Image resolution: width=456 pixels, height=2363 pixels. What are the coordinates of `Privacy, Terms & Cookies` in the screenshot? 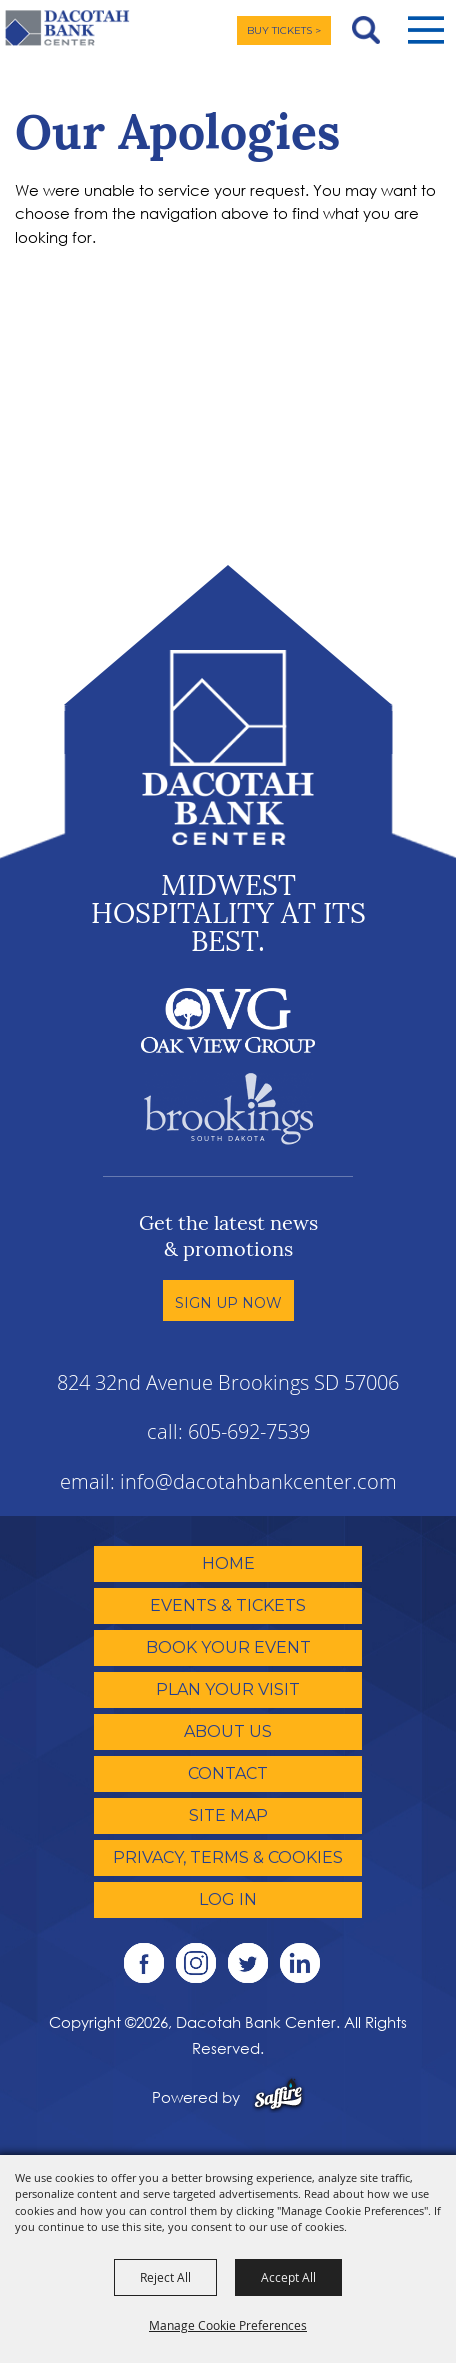 It's located at (228, 1857).